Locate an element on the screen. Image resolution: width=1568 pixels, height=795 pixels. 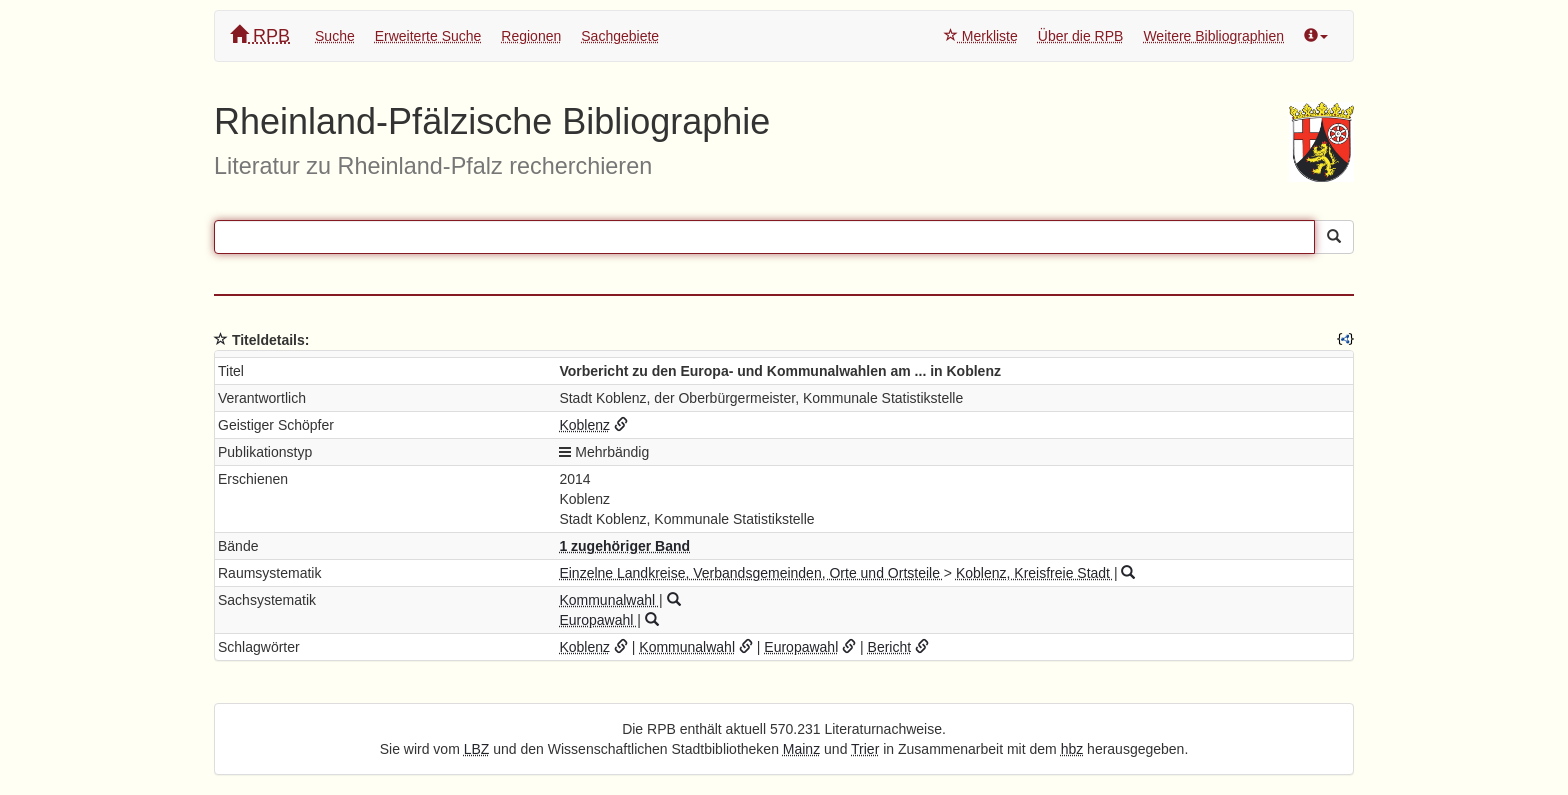
Trier is located at coordinates (865, 749).